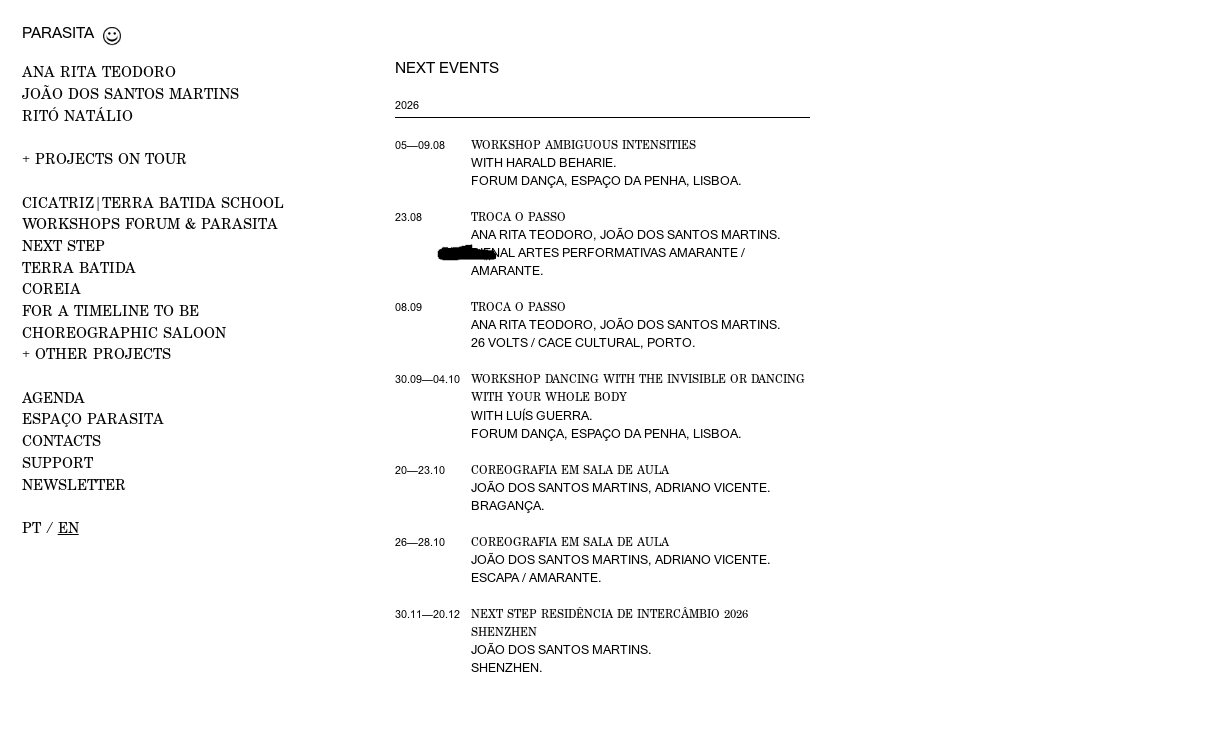  Describe the element at coordinates (58, 32) in the screenshot. I see `Parasita` at that location.